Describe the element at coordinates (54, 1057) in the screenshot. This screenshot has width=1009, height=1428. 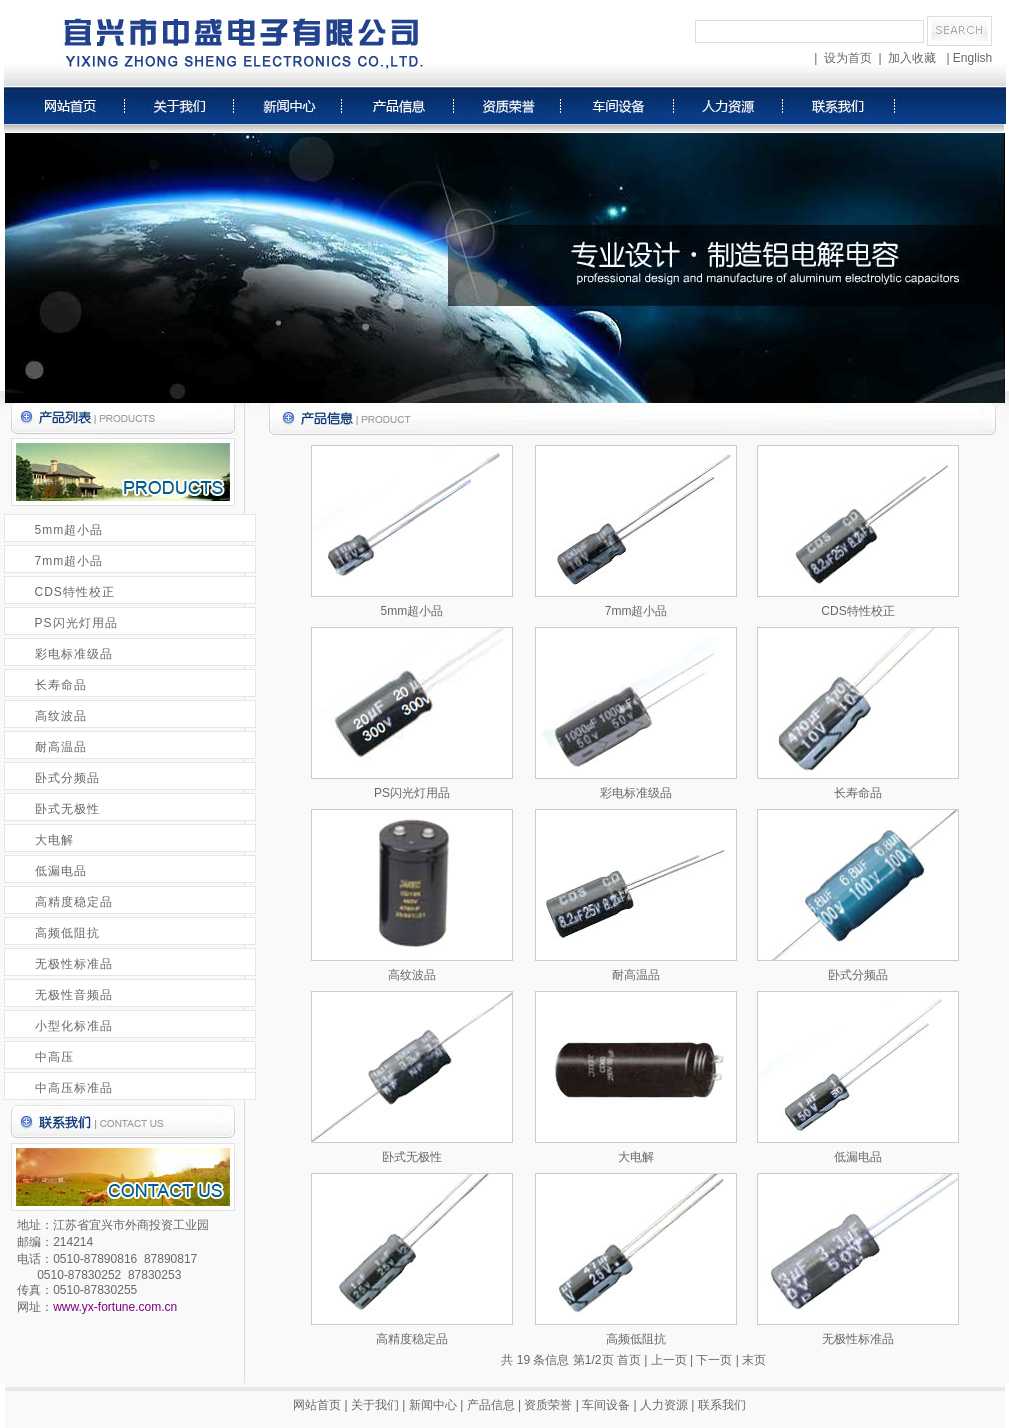
I see `中高压` at that location.